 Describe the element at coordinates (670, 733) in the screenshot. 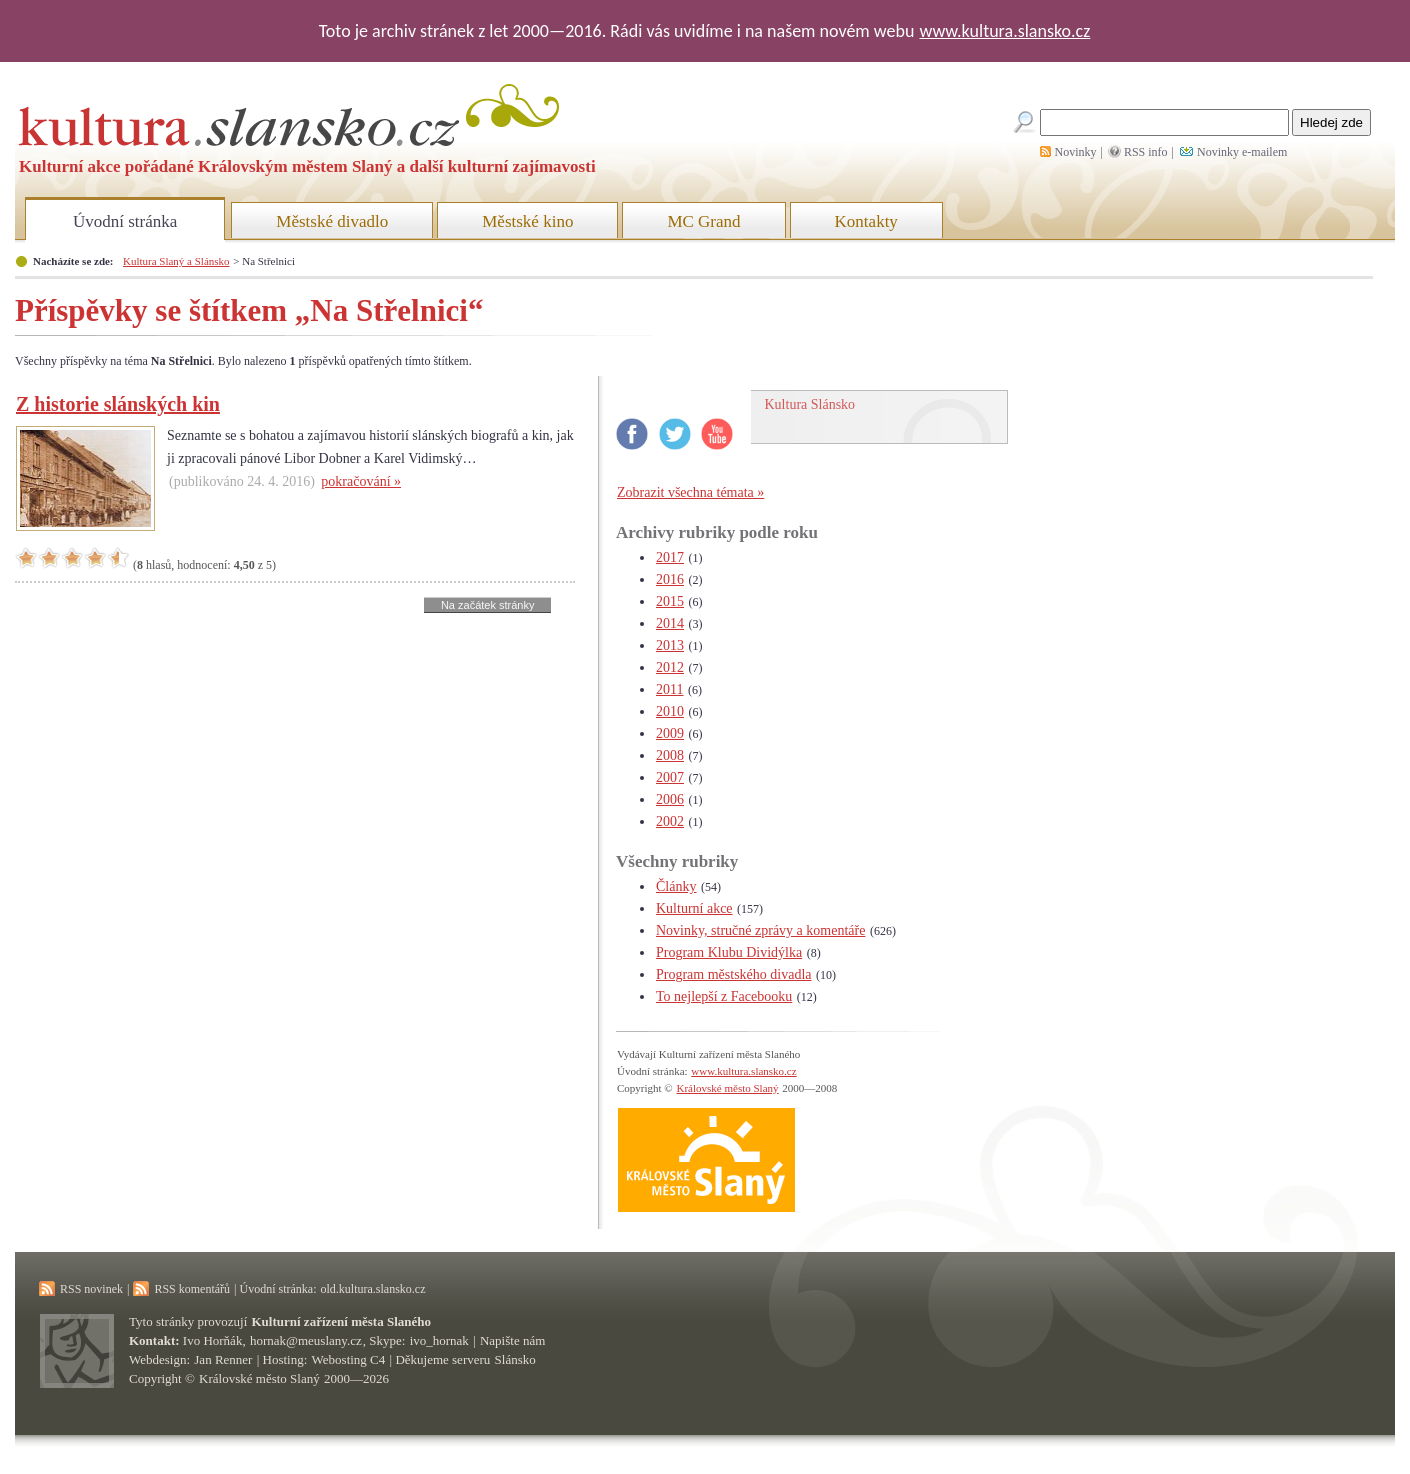

I see `2009` at that location.